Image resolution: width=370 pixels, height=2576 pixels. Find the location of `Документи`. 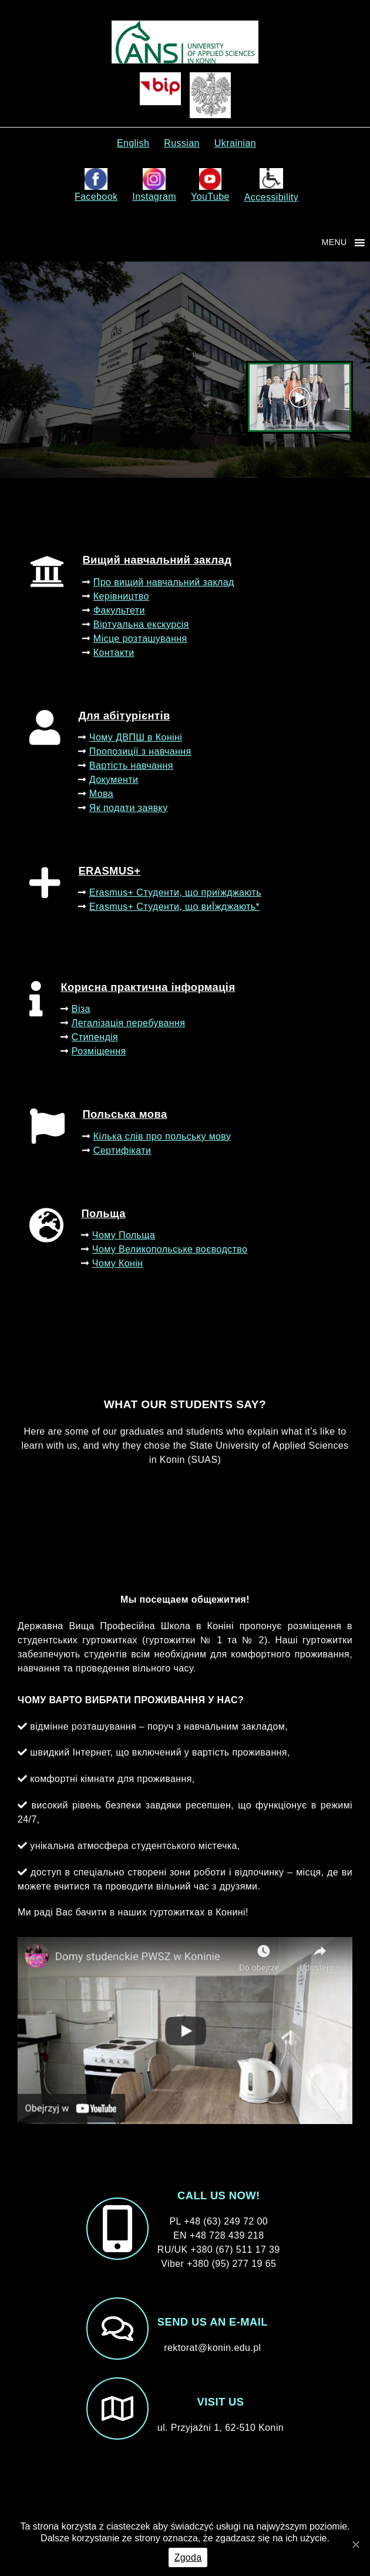

Документи is located at coordinates (114, 780).